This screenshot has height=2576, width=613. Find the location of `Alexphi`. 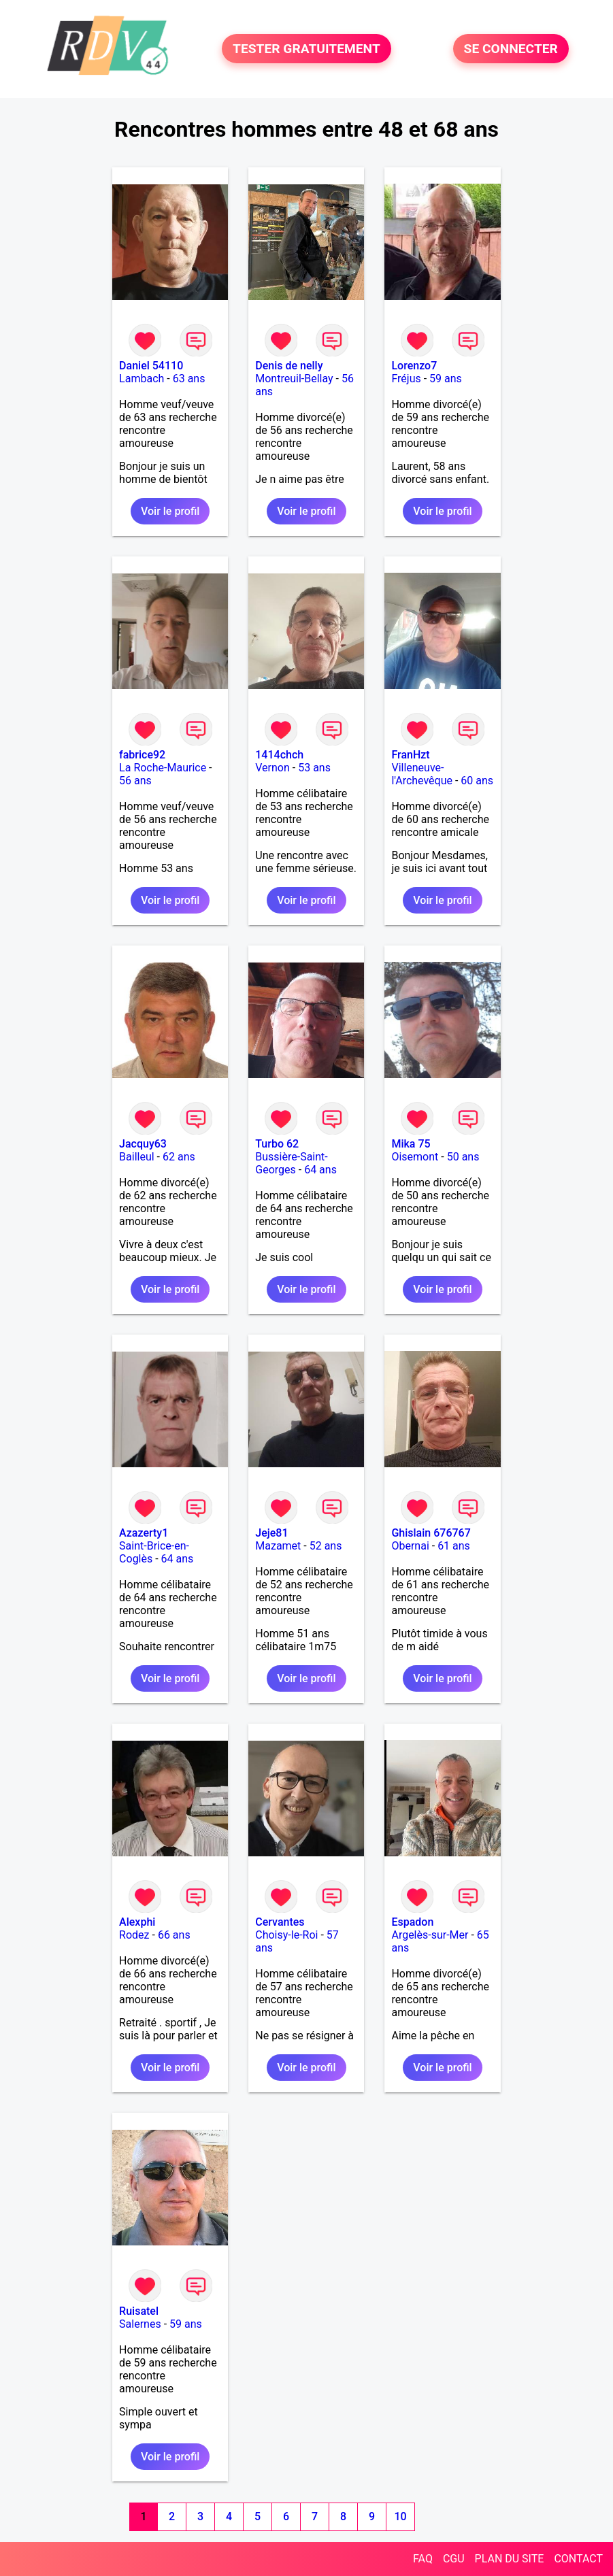

Alexphi is located at coordinates (137, 1922).